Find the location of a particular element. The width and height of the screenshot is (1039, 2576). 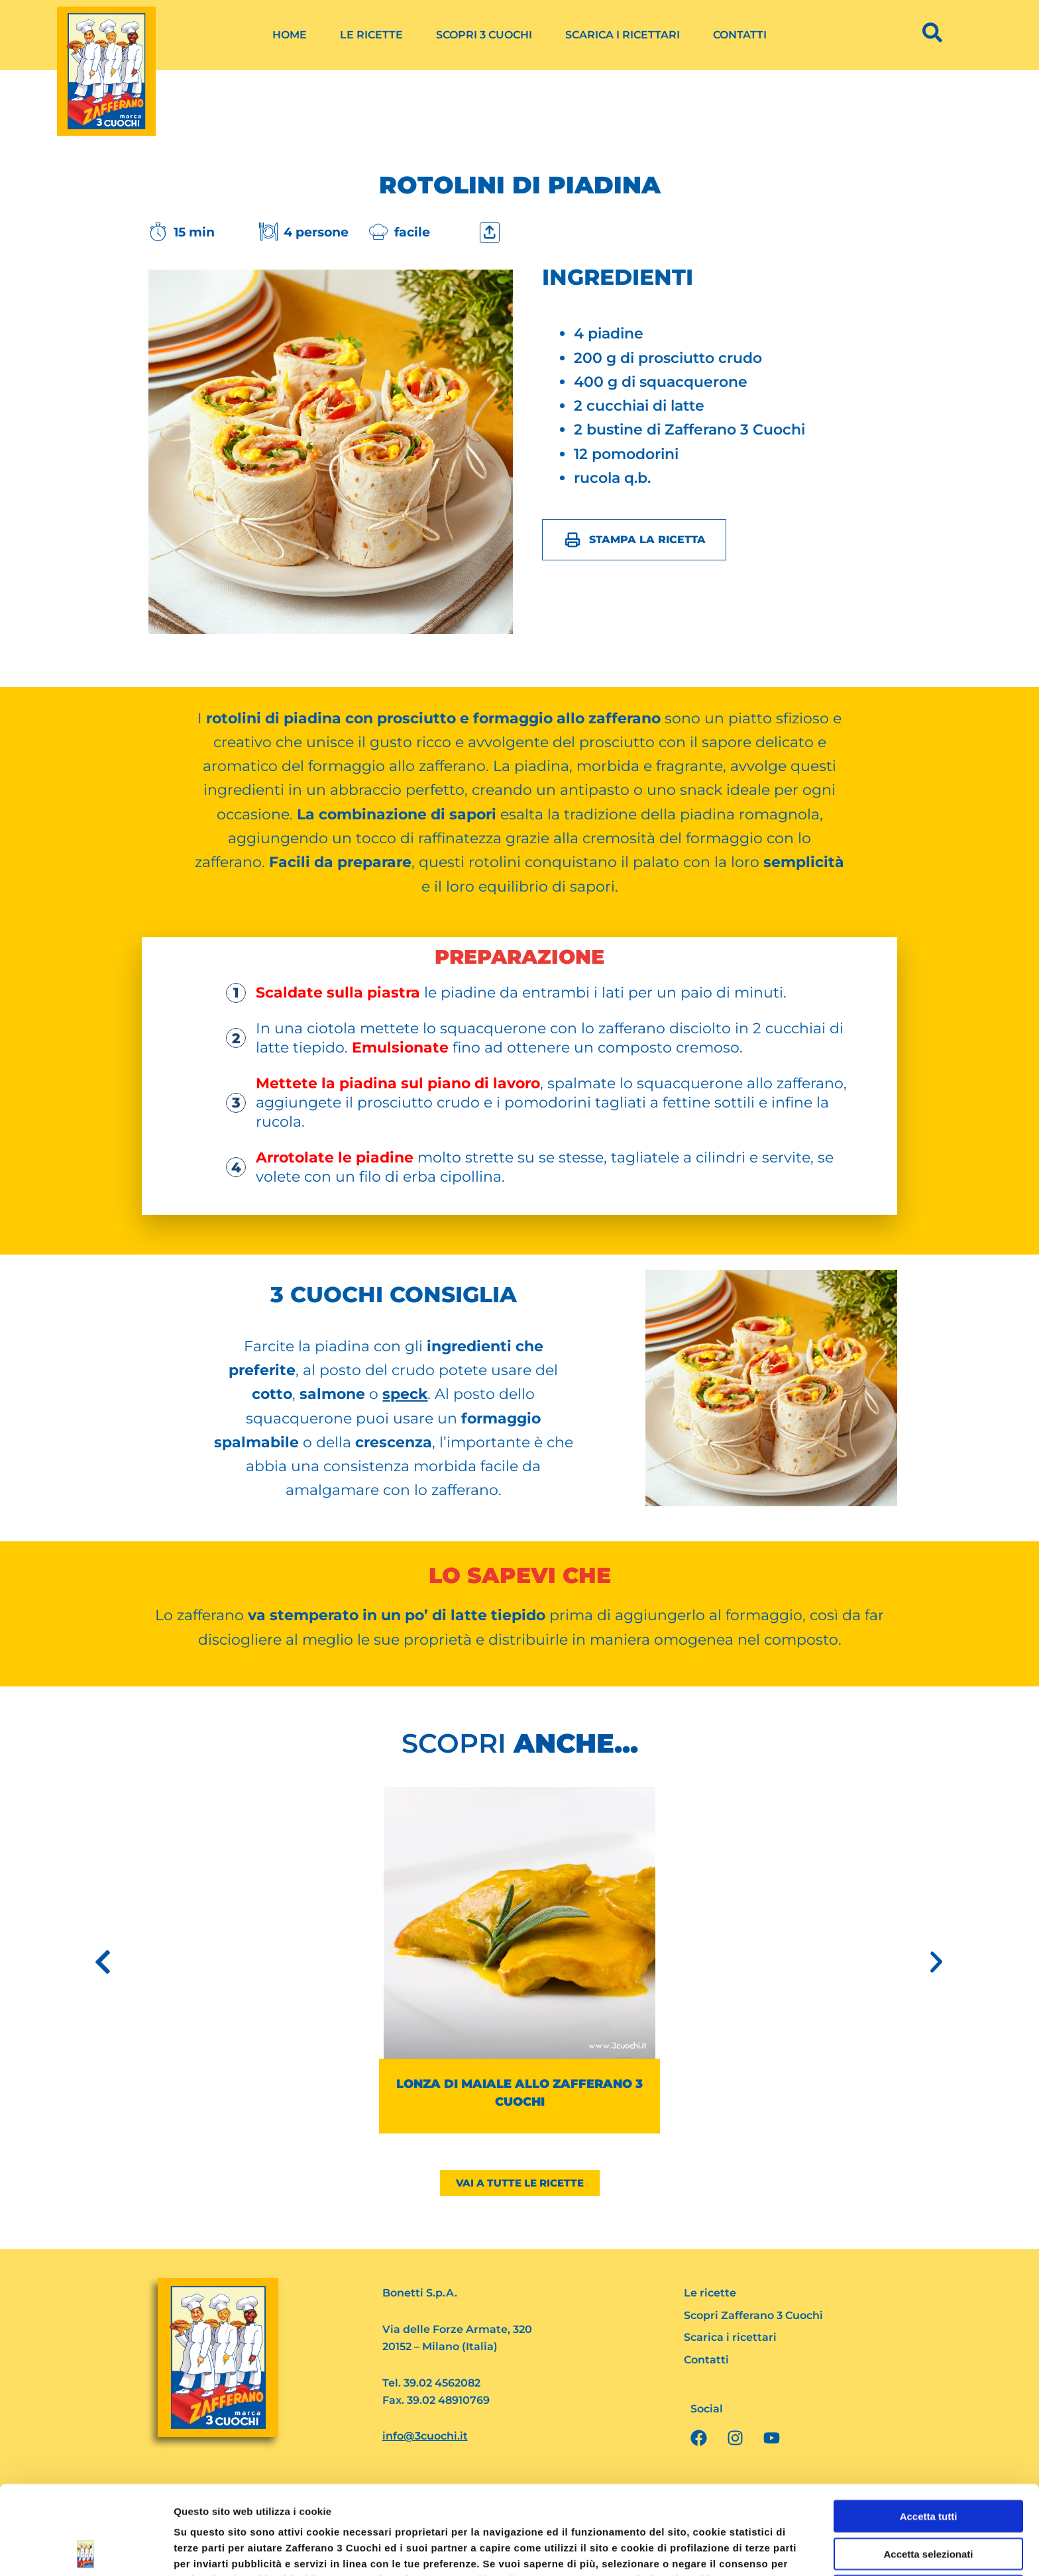

Le ricette is located at coordinates (371, 34).